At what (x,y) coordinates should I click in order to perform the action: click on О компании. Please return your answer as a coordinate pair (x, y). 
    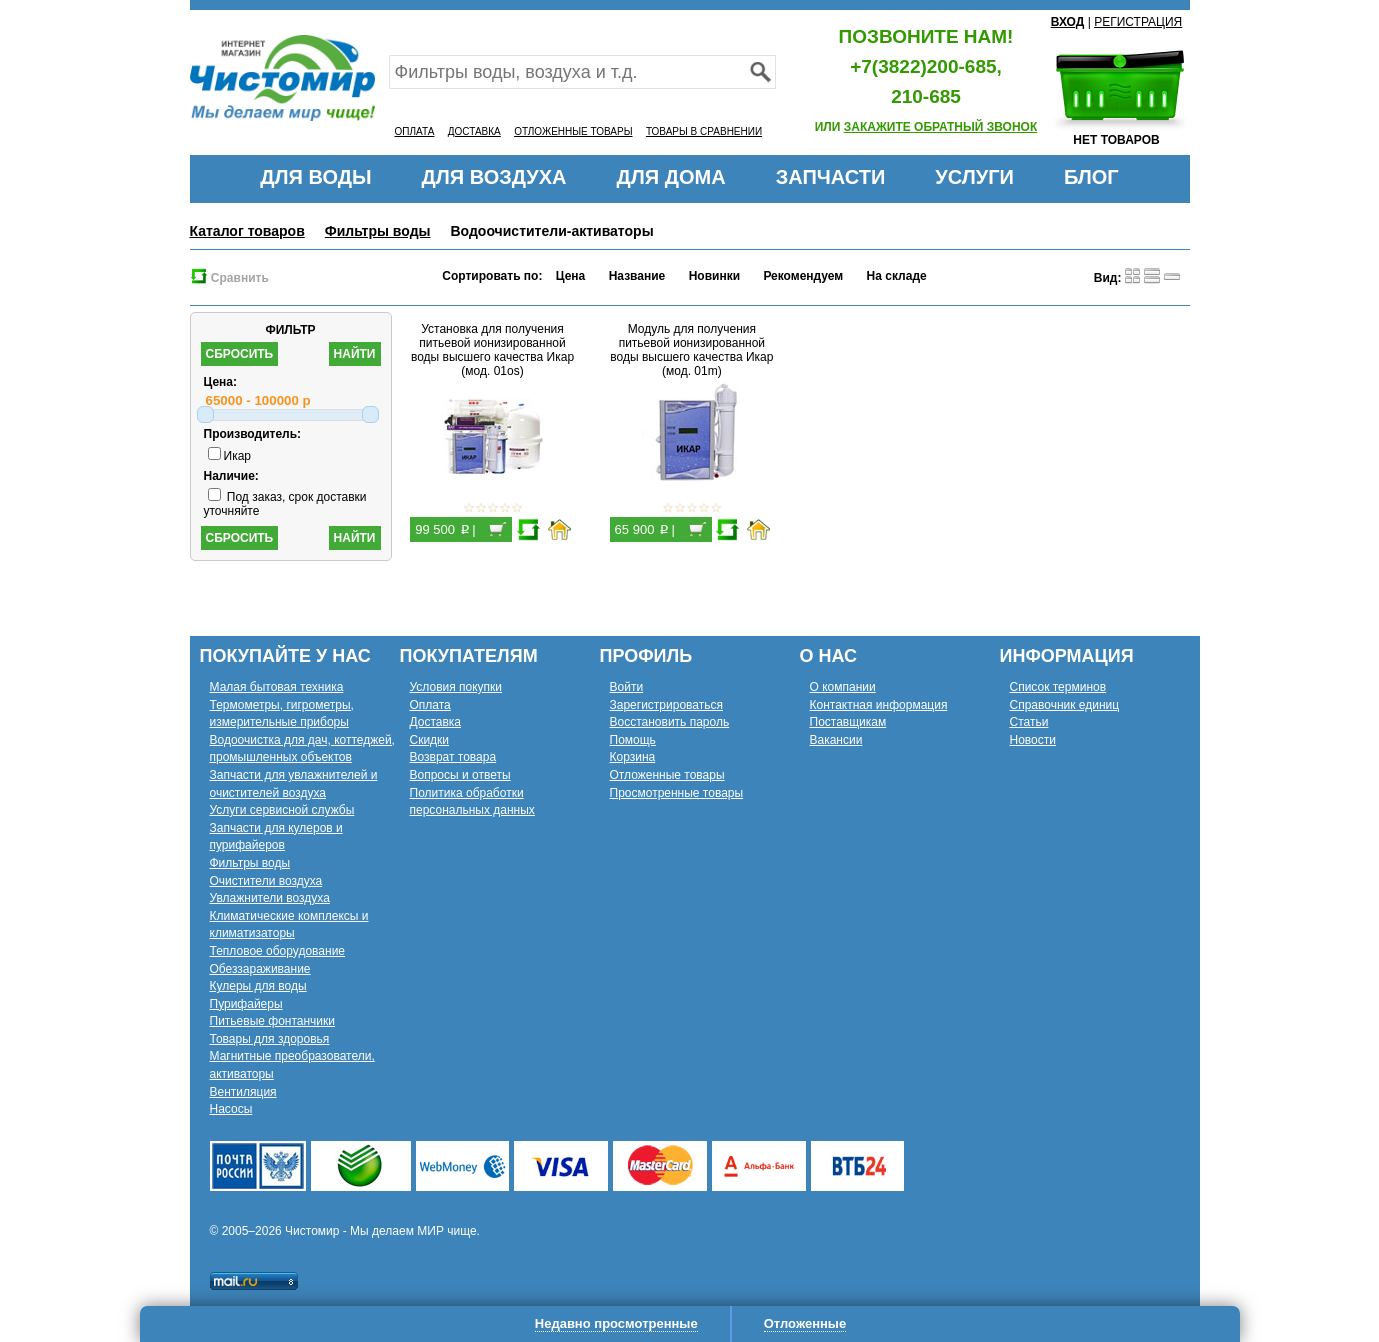
    Looking at the image, I should click on (843, 687).